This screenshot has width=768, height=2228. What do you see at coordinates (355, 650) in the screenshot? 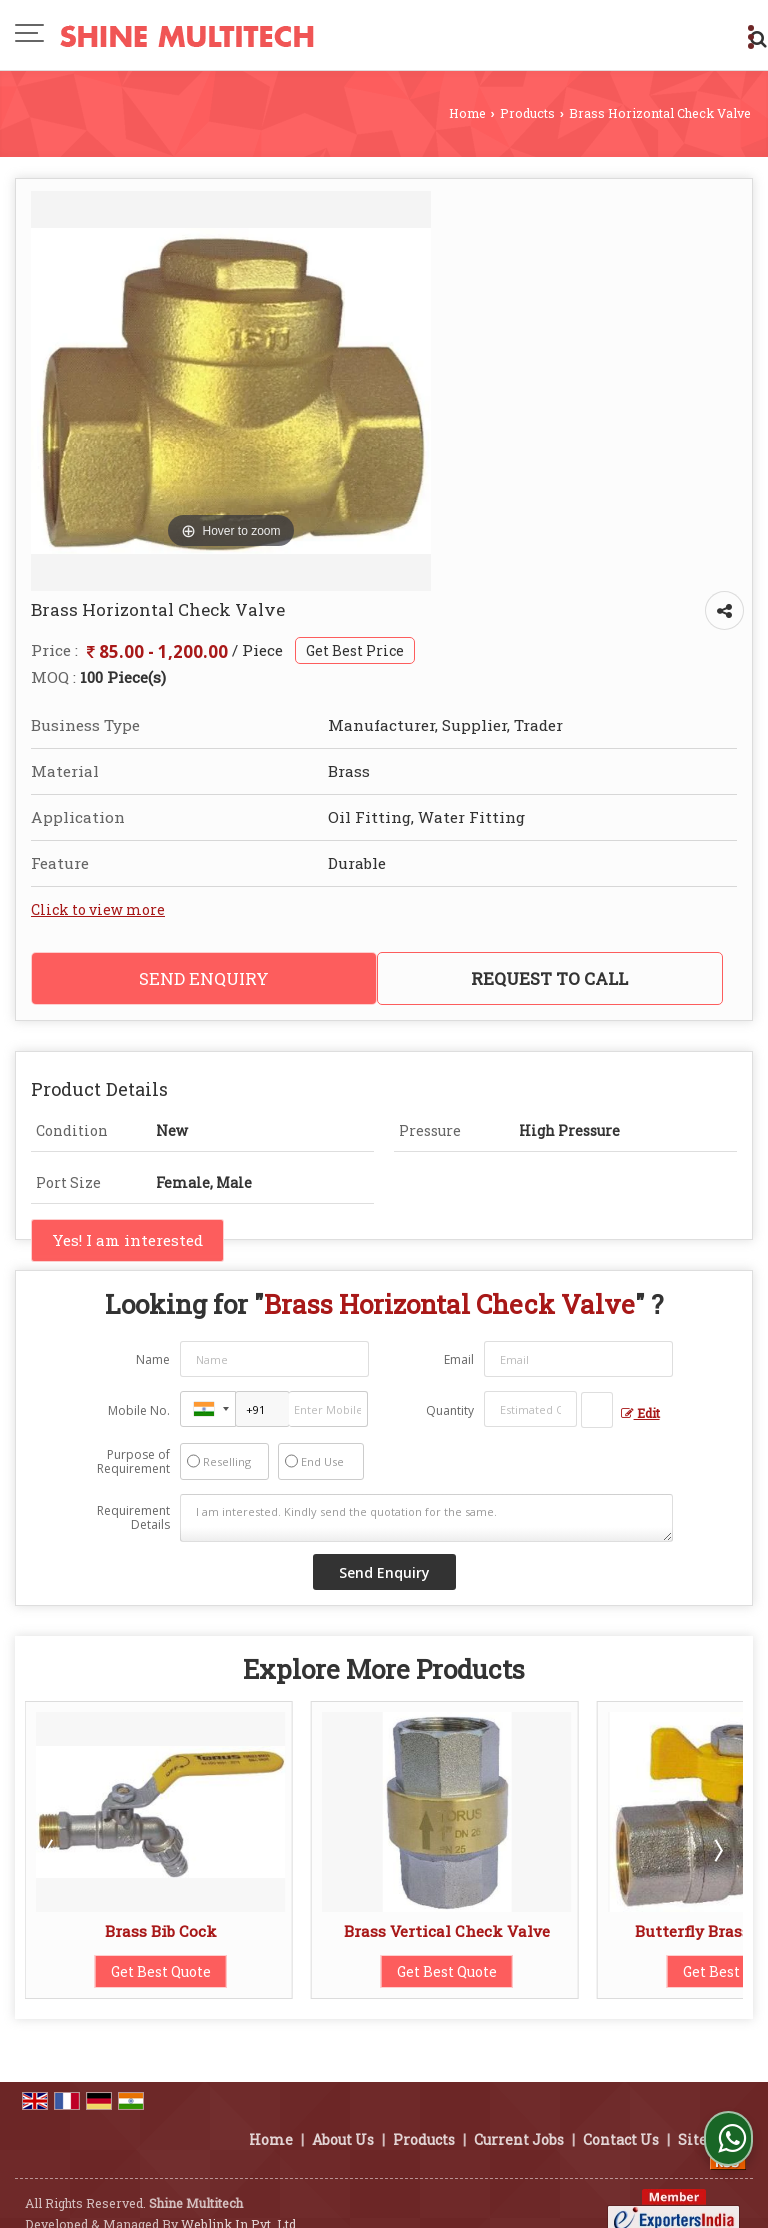
I see `Get Best Price` at bounding box center [355, 650].